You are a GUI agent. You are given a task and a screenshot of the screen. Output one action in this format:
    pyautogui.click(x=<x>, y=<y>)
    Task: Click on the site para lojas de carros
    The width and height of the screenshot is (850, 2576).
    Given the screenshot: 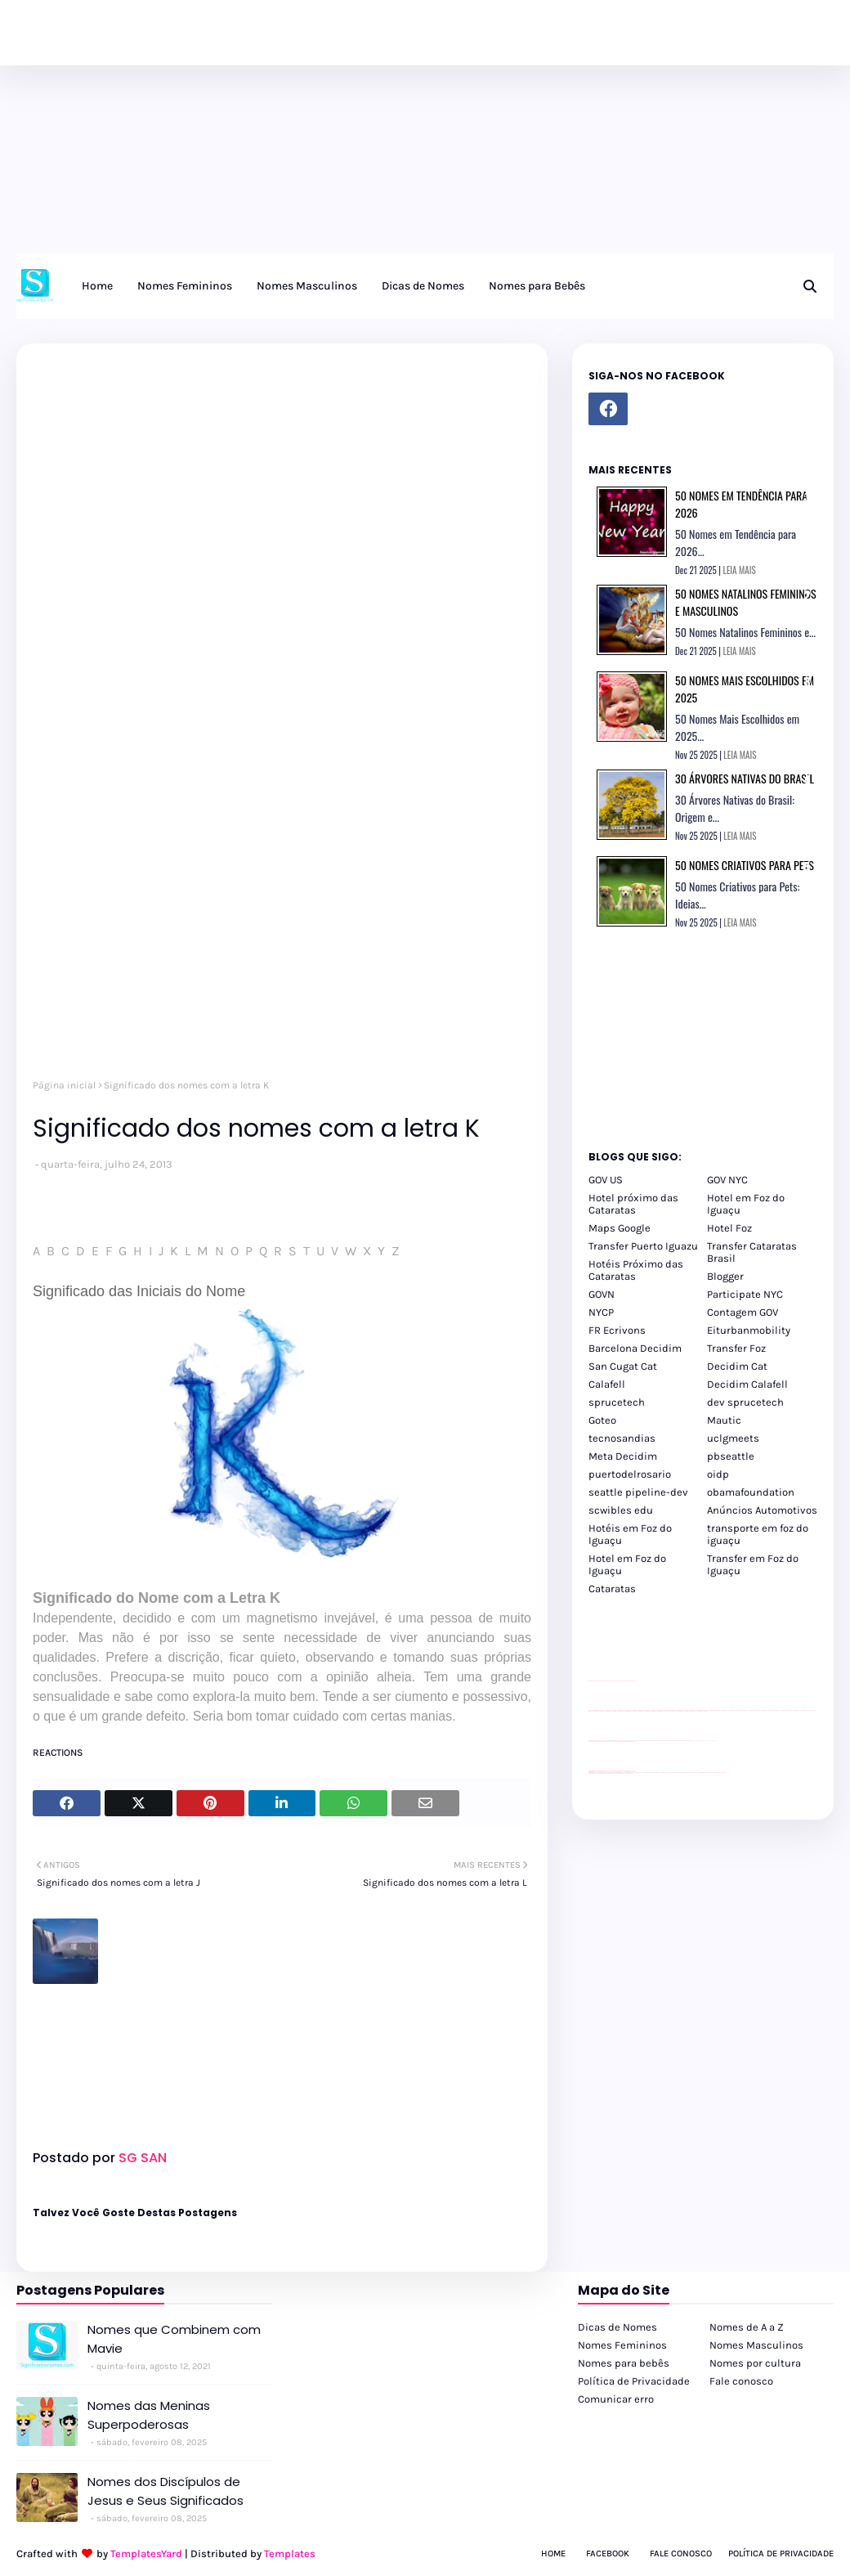 What is the action you would take?
    pyautogui.click(x=594, y=1741)
    